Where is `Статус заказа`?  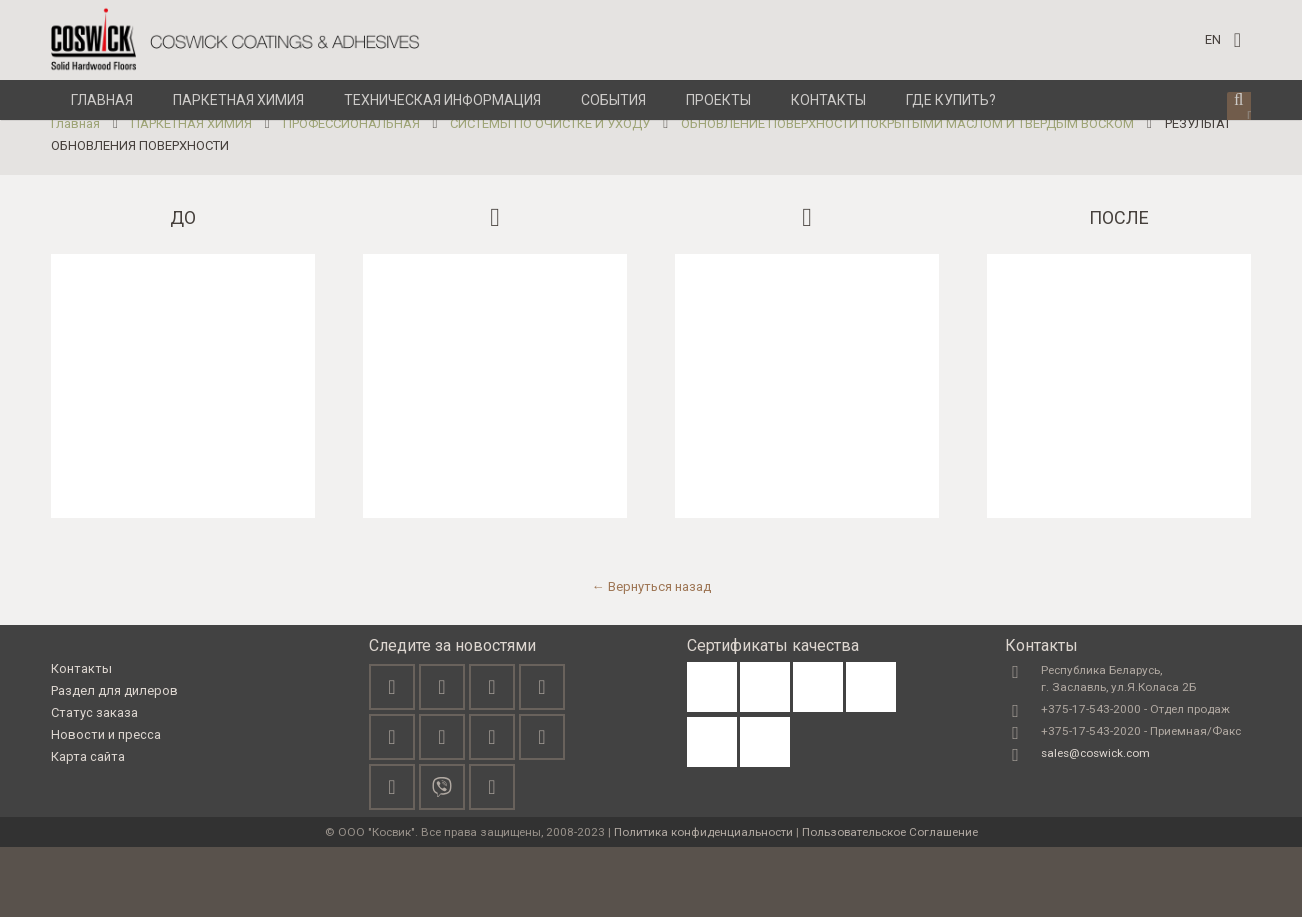 Статус заказа is located at coordinates (94, 781).